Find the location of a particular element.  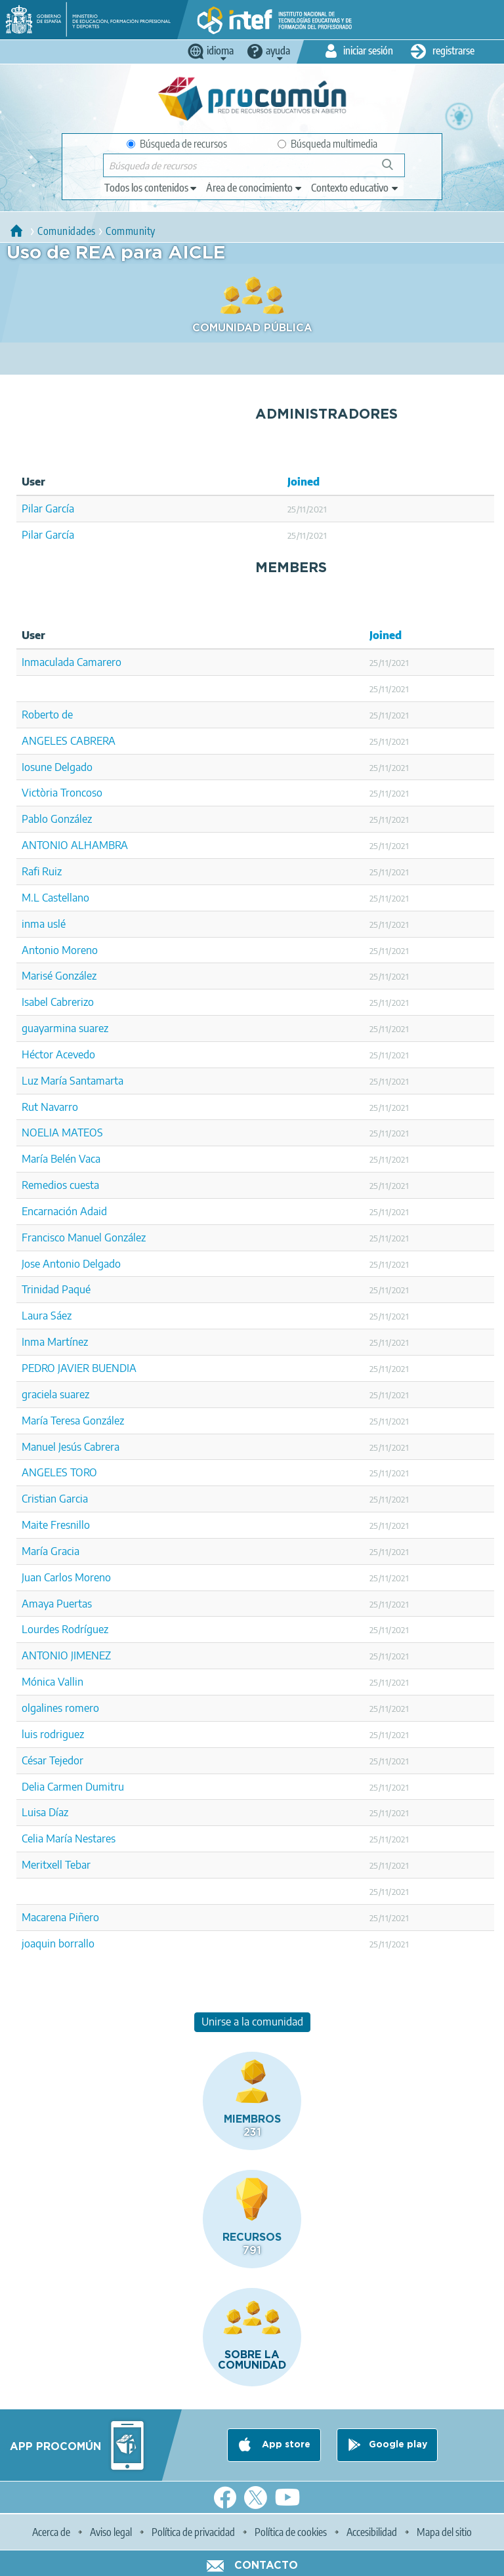

Google play is located at coordinates (398, 2445).